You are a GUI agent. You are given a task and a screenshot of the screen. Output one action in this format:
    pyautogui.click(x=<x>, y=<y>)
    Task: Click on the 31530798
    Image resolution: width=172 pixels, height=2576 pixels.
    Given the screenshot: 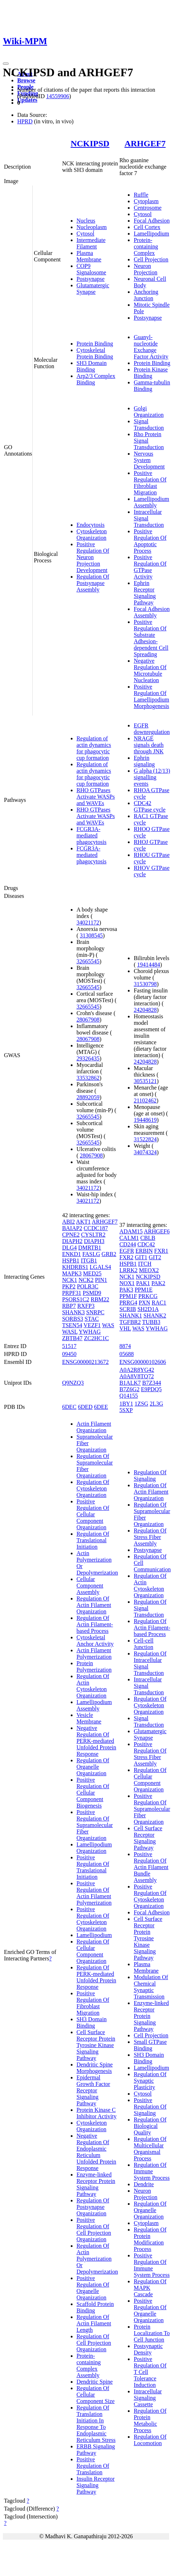 What is the action you would take?
    pyautogui.click(x=145, y=984)
    